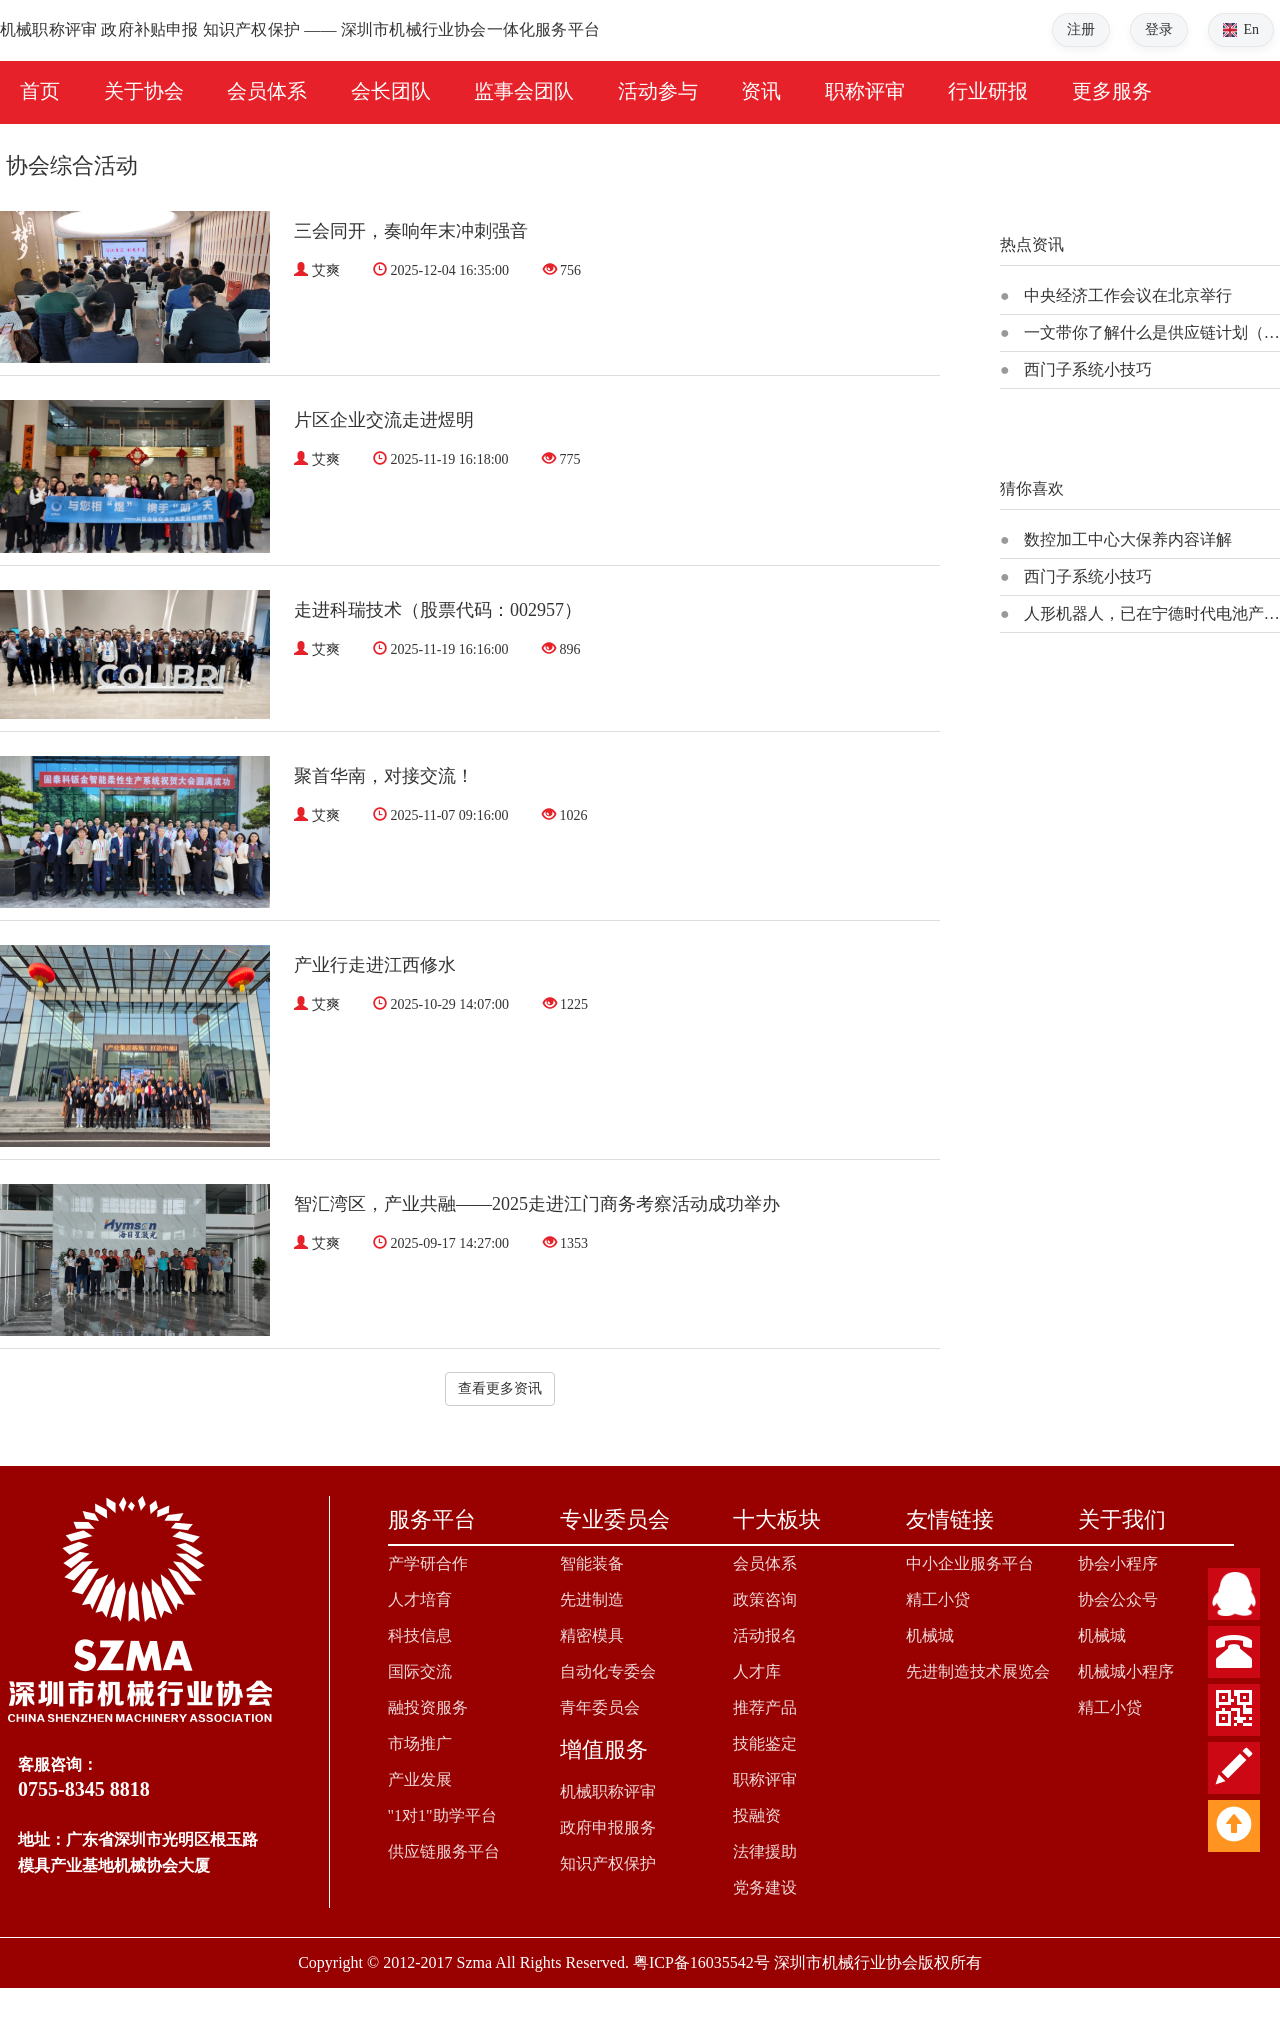 This screenshot has height=2038, width=1280. I want to click on 首页, so click(40, 91).